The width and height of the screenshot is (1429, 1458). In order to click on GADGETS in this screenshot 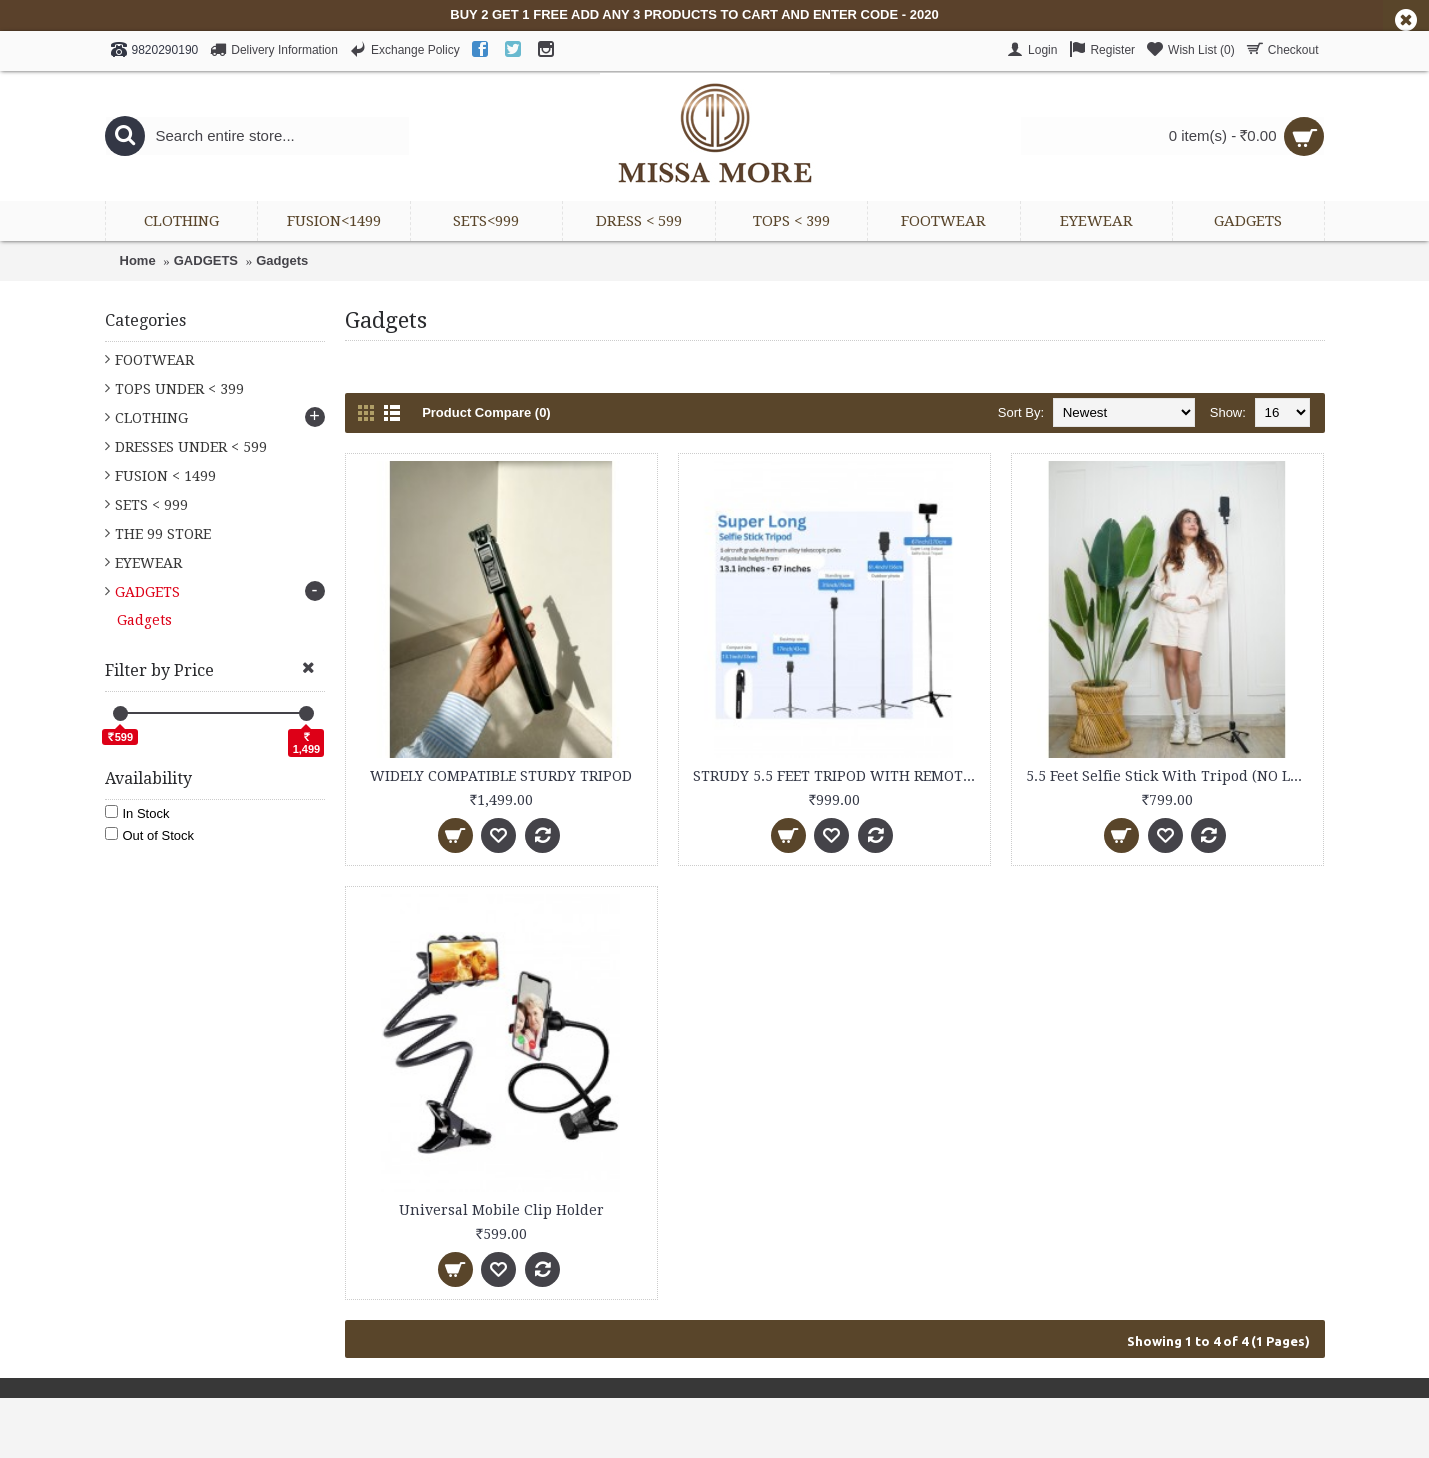, I will do `click(206, 260)`.